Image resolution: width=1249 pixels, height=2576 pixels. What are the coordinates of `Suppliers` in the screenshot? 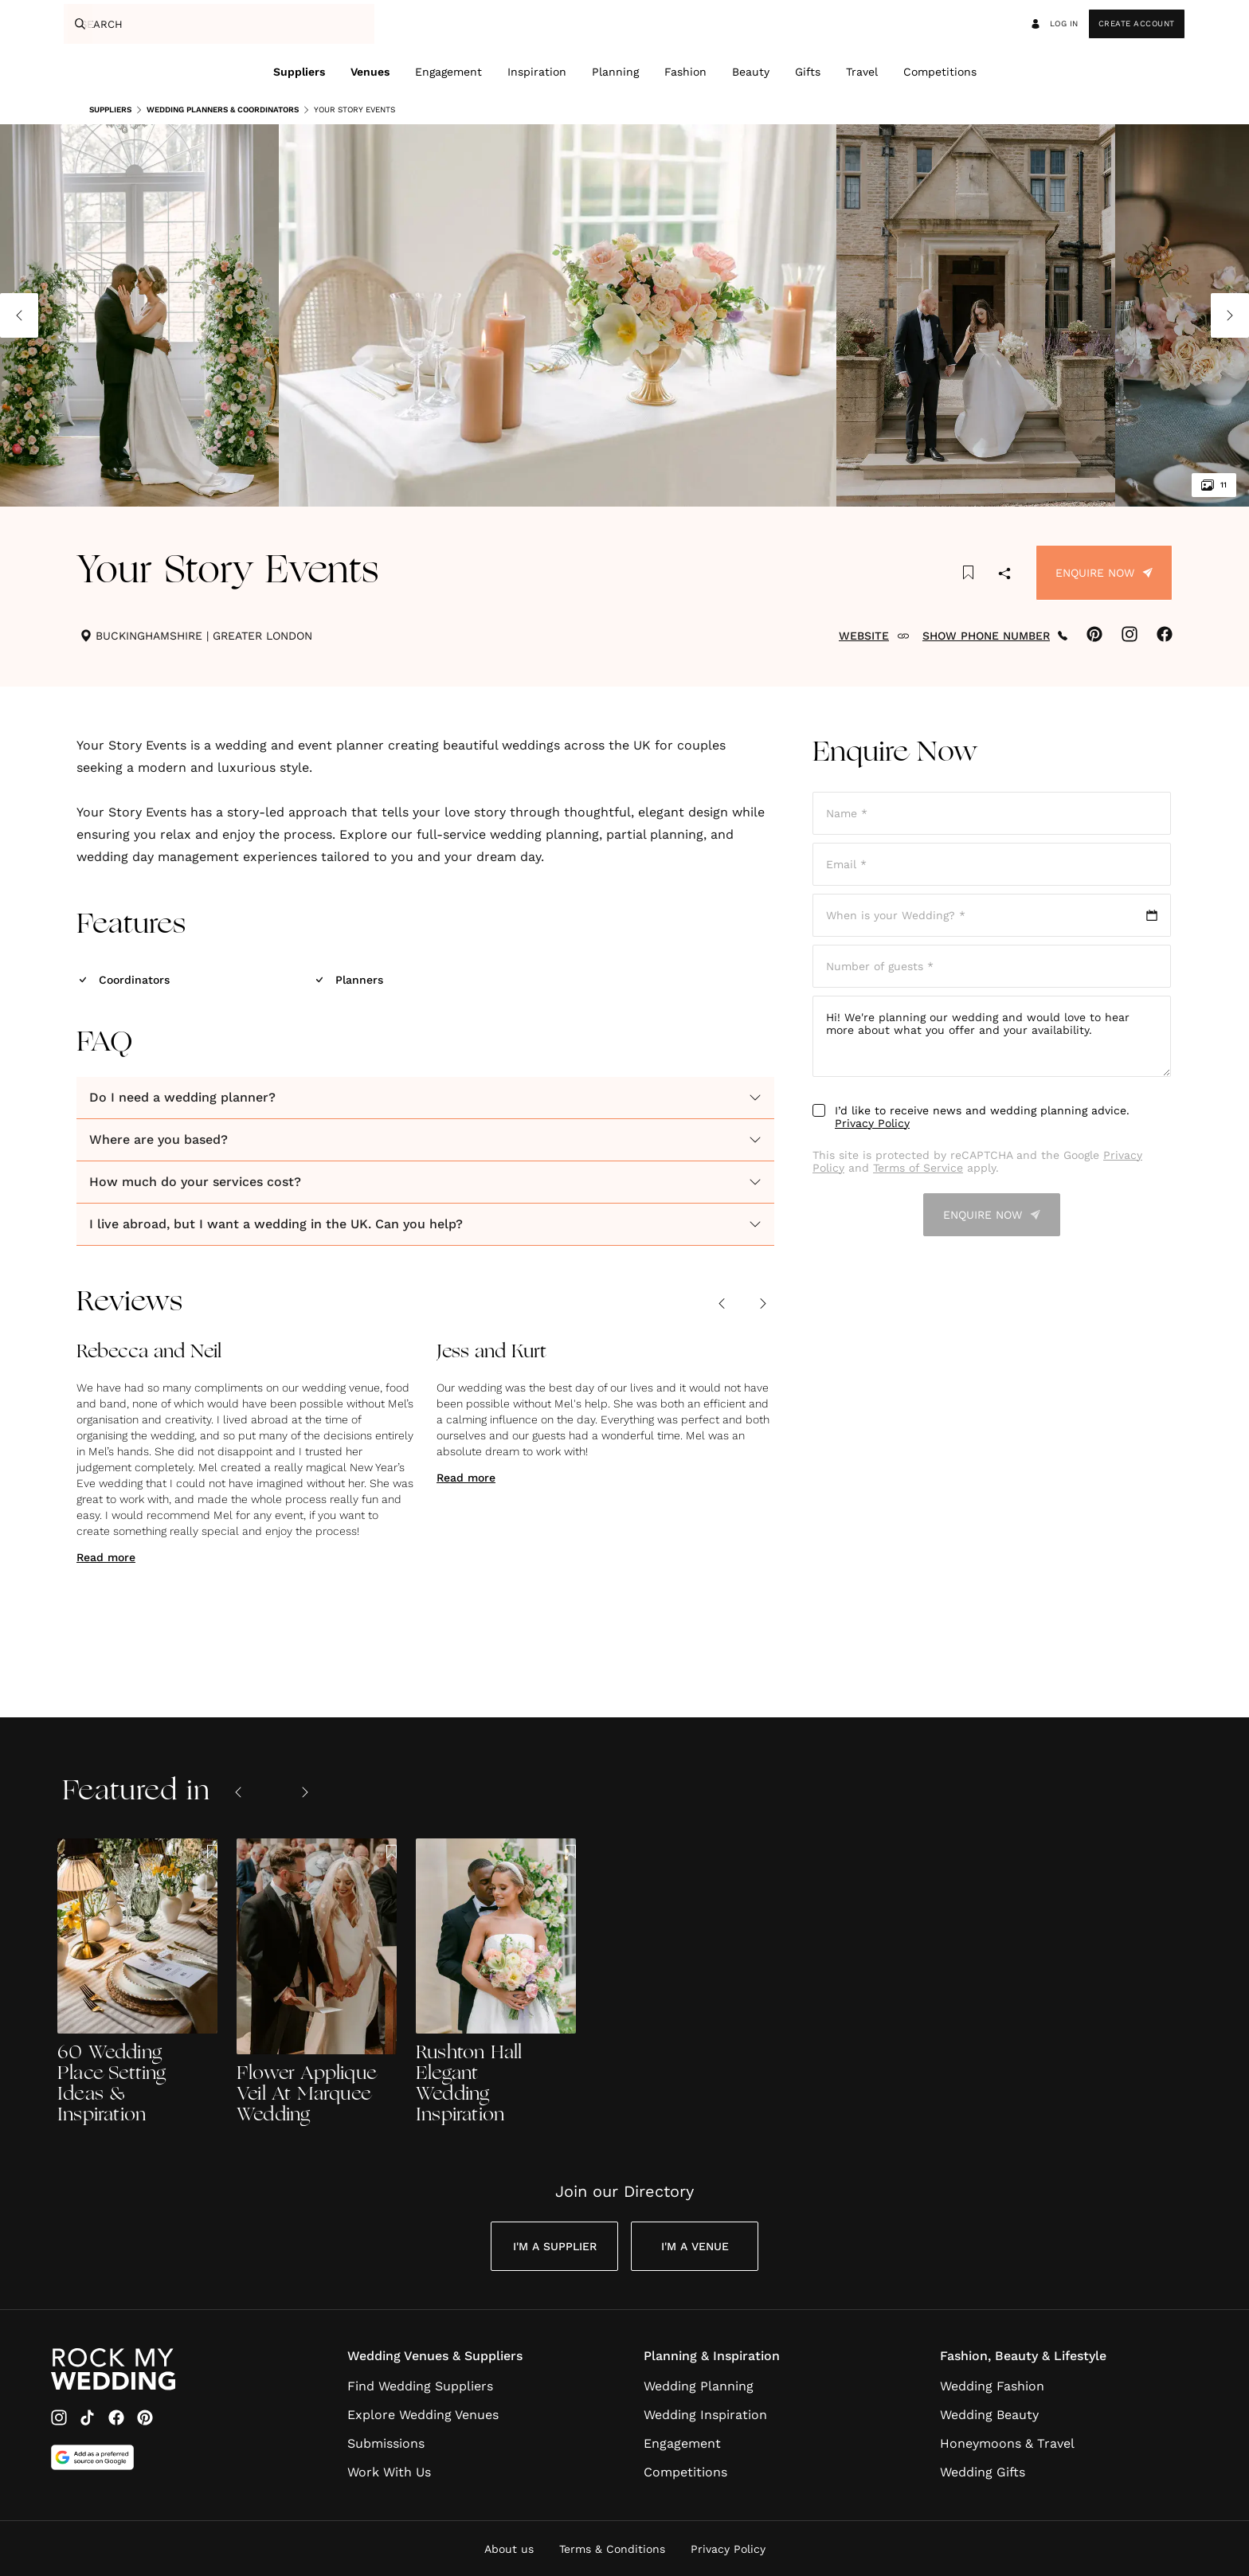 It's located at (299, 71).